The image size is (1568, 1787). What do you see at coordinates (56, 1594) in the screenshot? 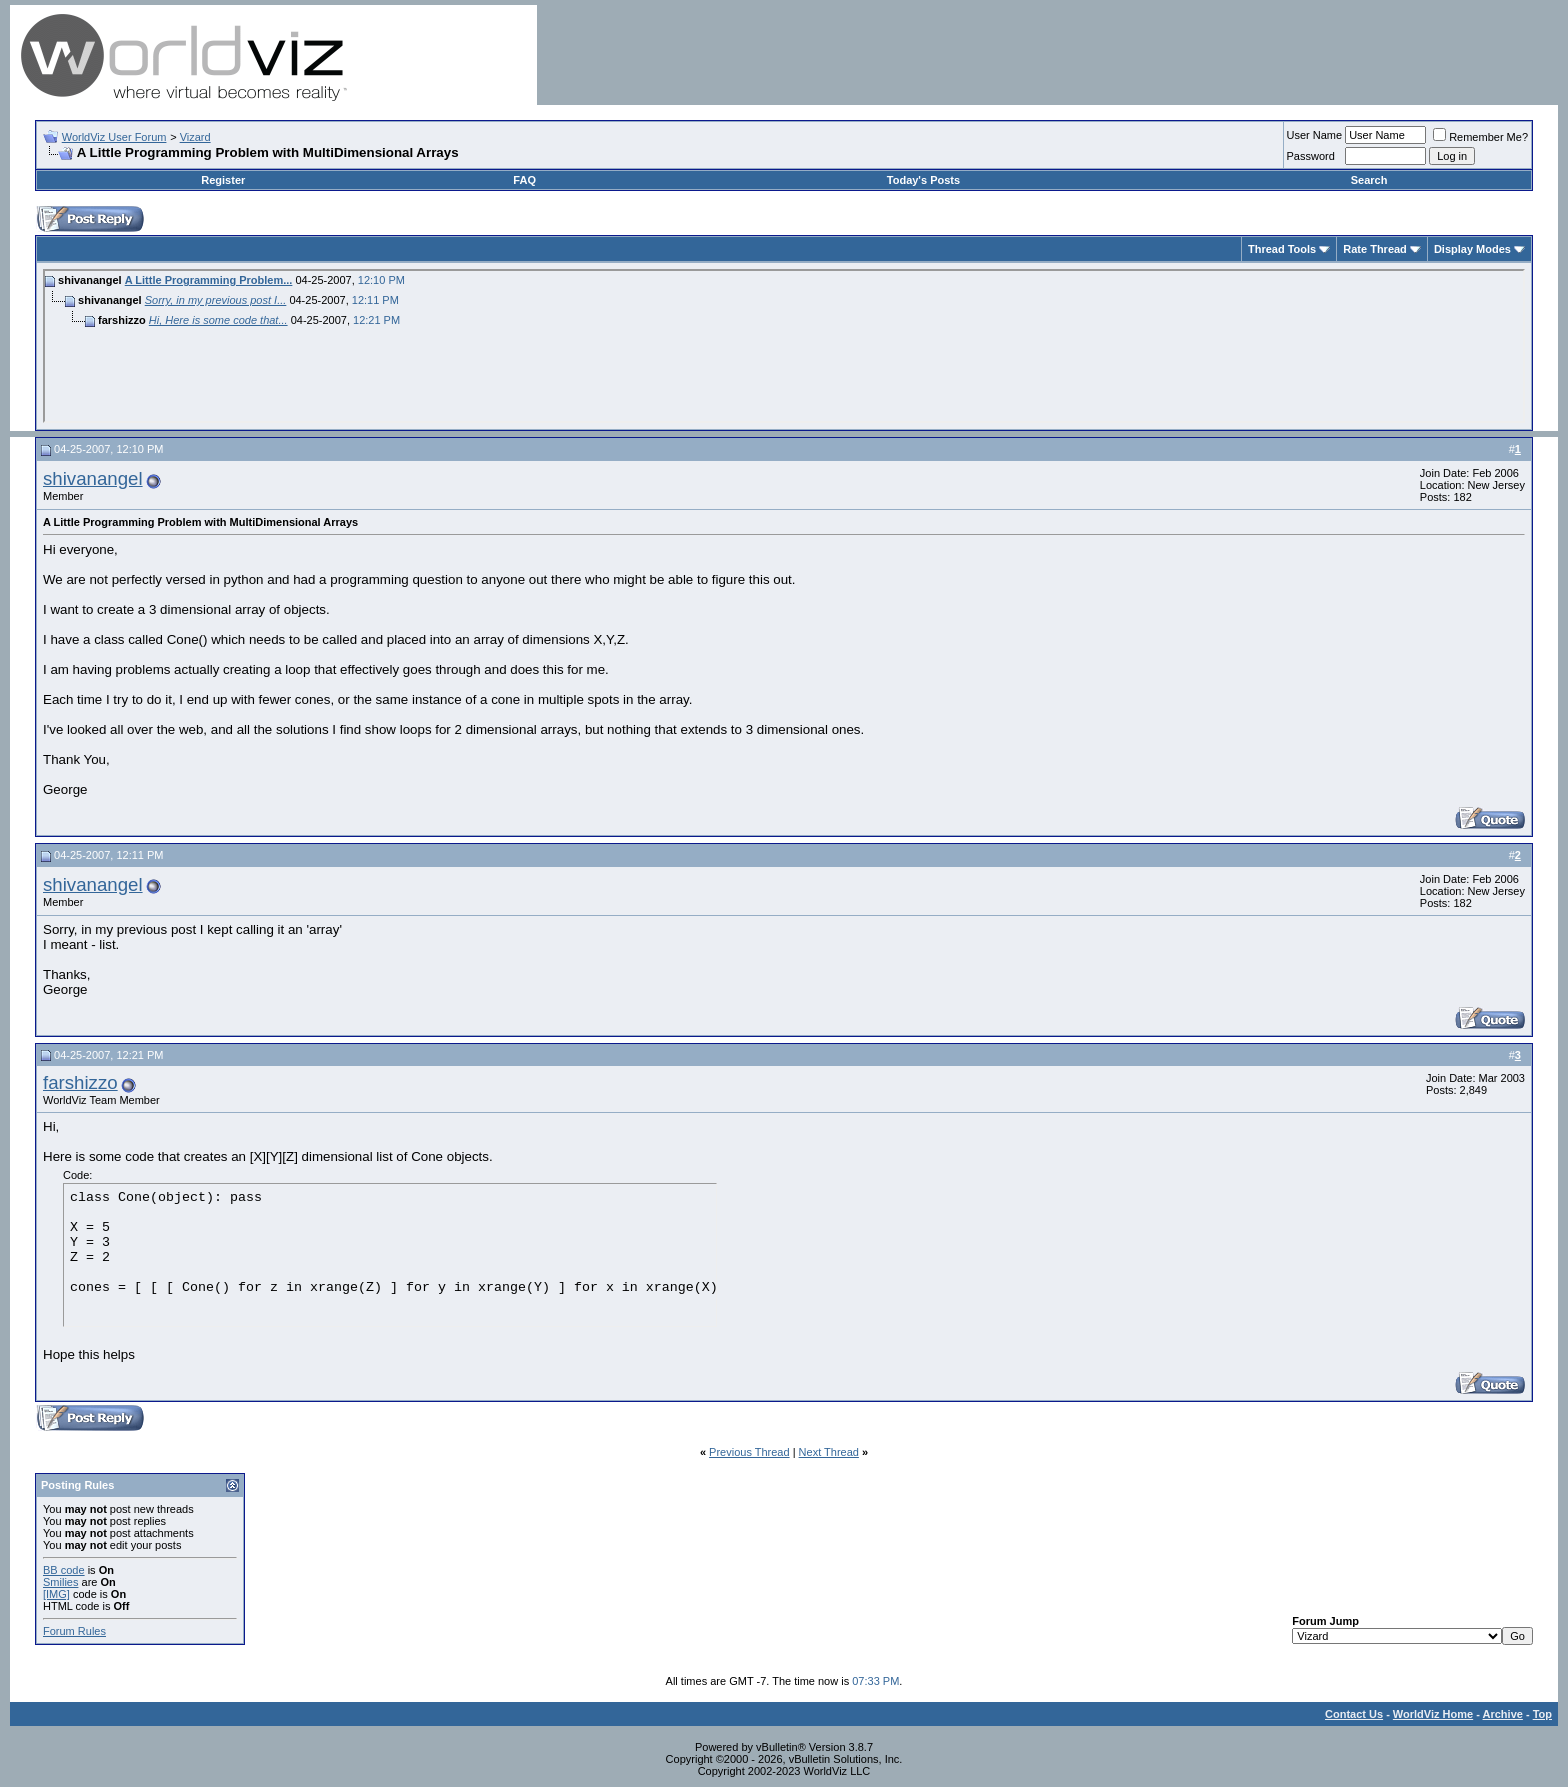
I see `[IMG]` at bounding box center [56, 1594].